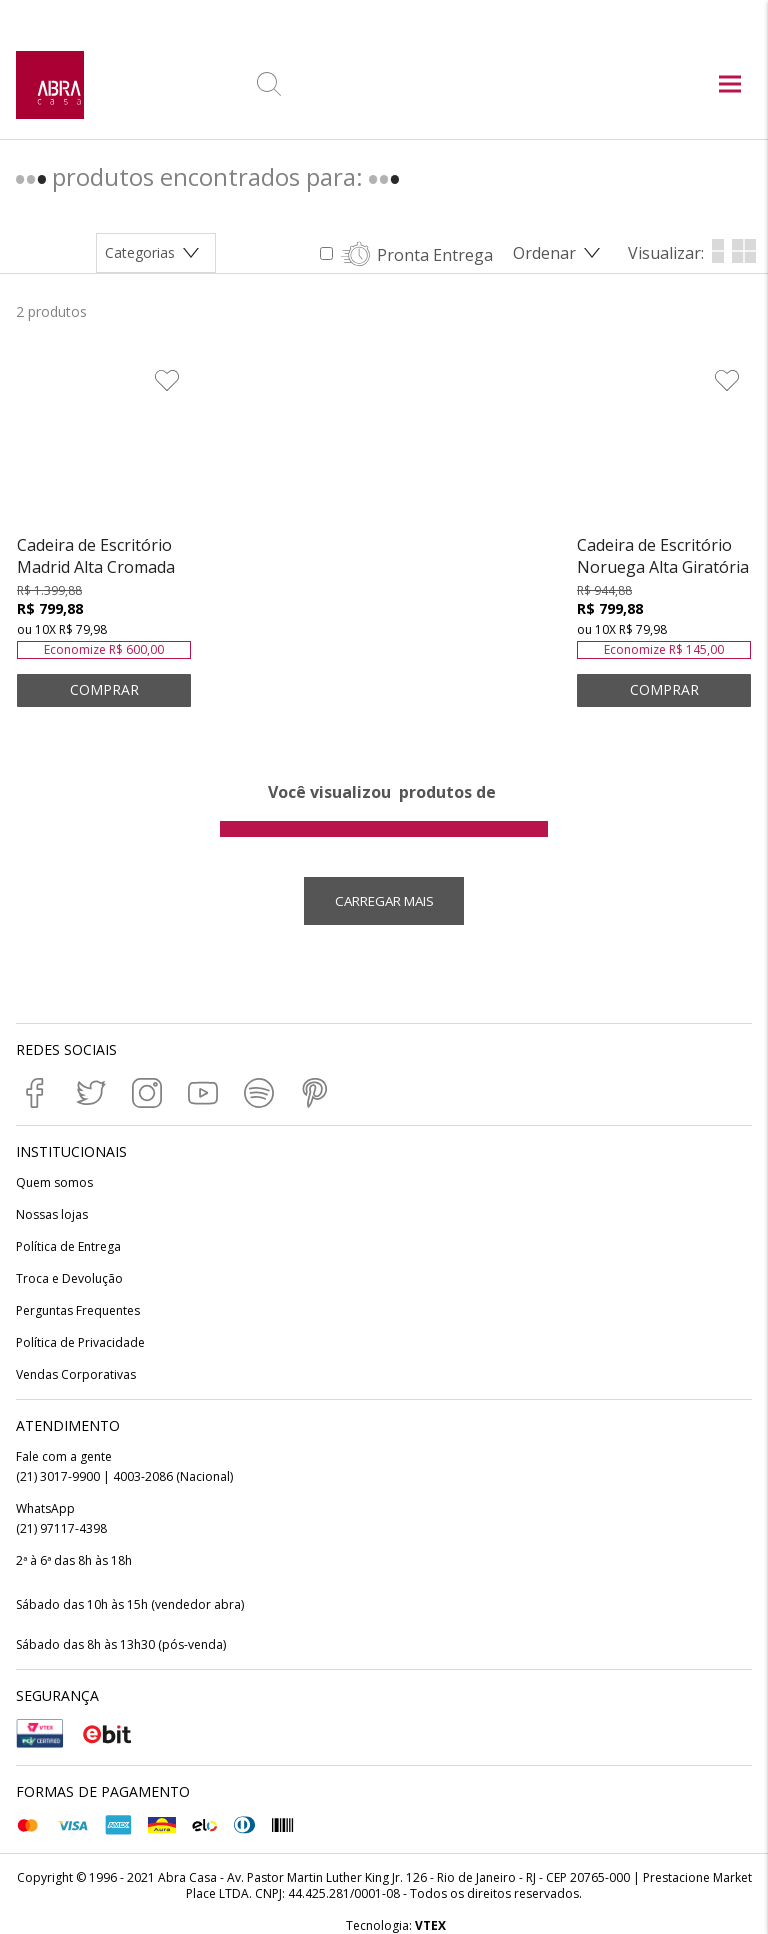 This screenshot has width=768, height=1934. What do you see at coordinates (104, 690) in the screenshot?
I see `ADICIONAR AO CARRINHO` at bounding box center [104, 690].